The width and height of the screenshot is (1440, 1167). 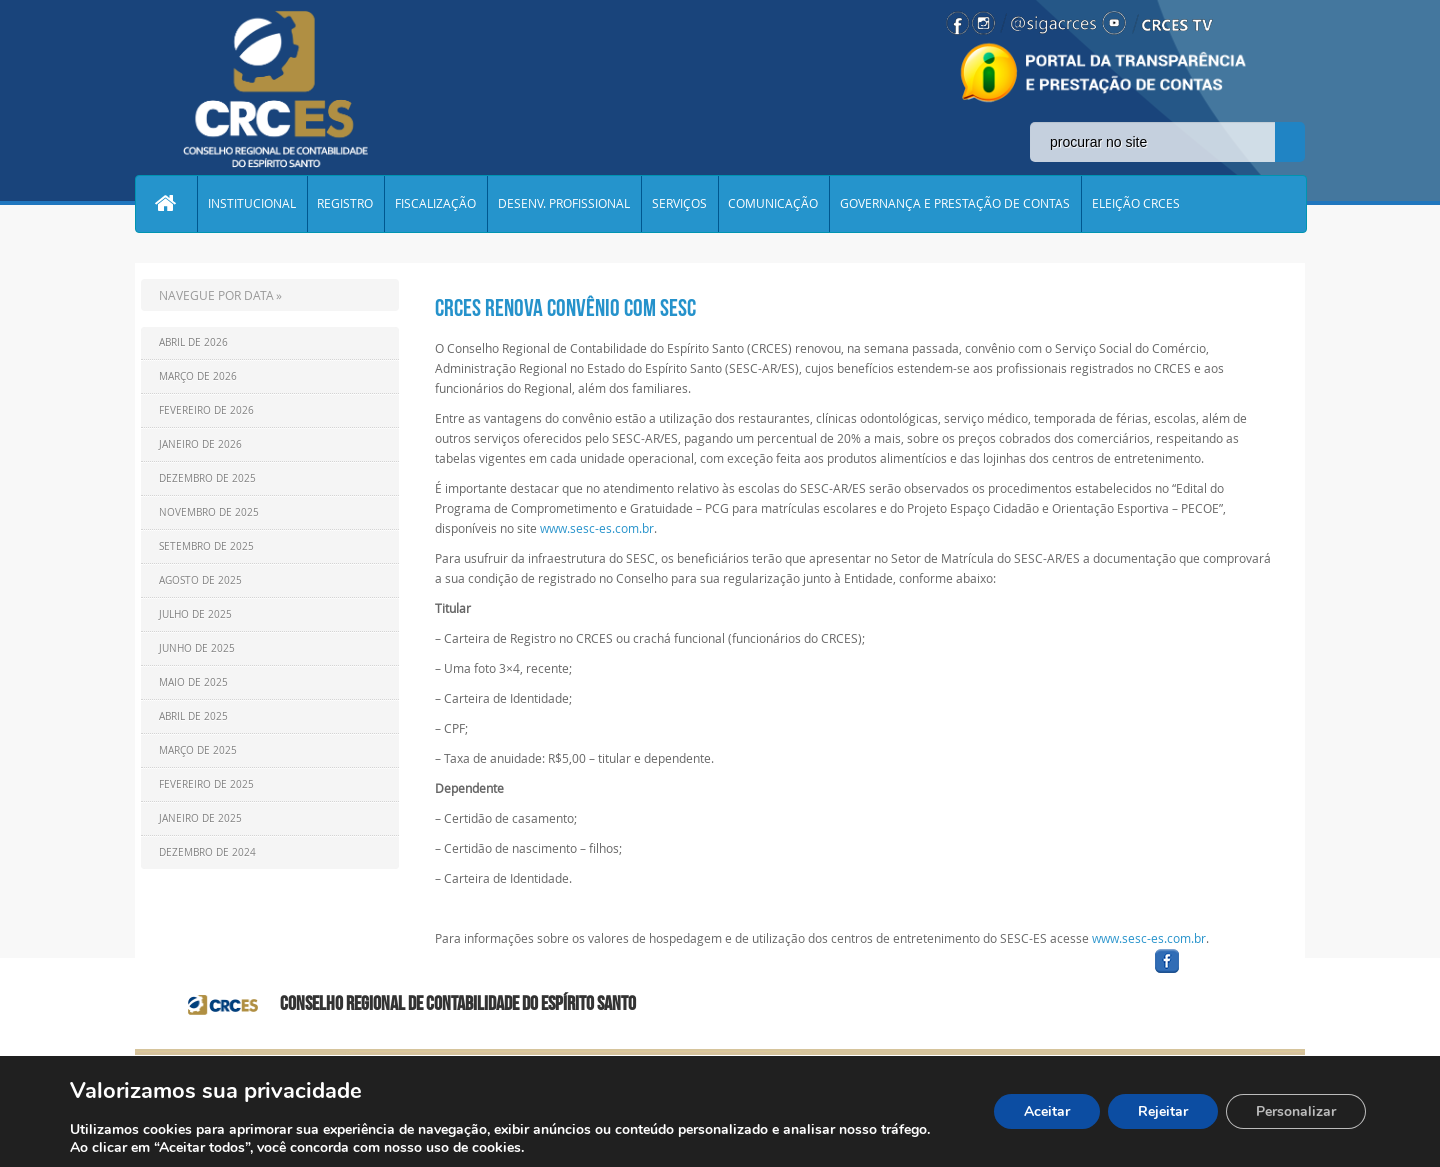 What do you see at coordinates (198, 376) in the screenshot?
I see `Março de 2026` at bounding box center [198, 376].